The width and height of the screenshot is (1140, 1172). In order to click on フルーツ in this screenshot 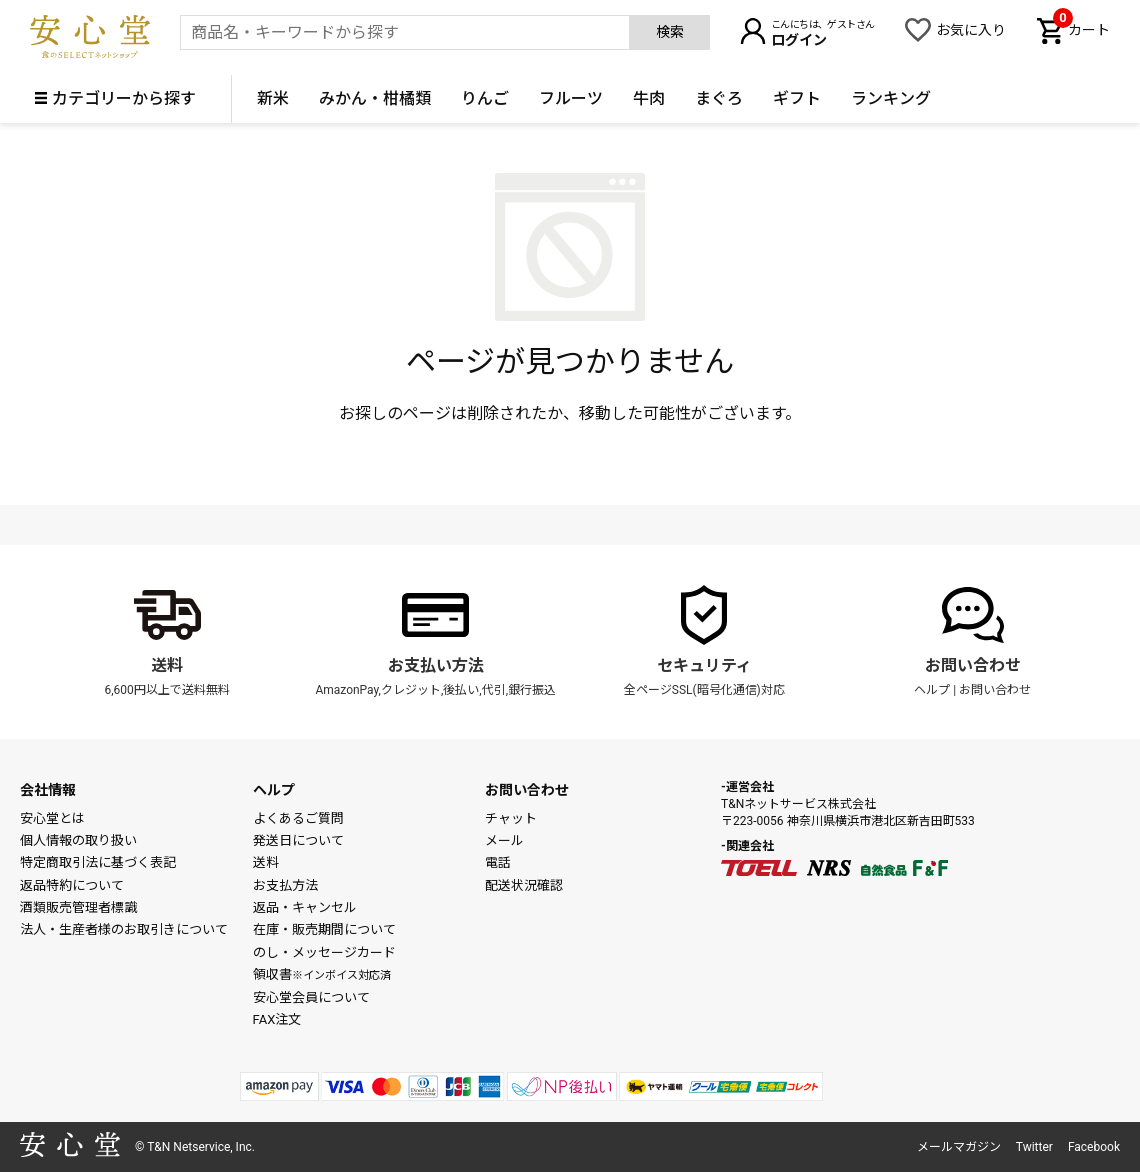, I will do `click(571, 98)`.